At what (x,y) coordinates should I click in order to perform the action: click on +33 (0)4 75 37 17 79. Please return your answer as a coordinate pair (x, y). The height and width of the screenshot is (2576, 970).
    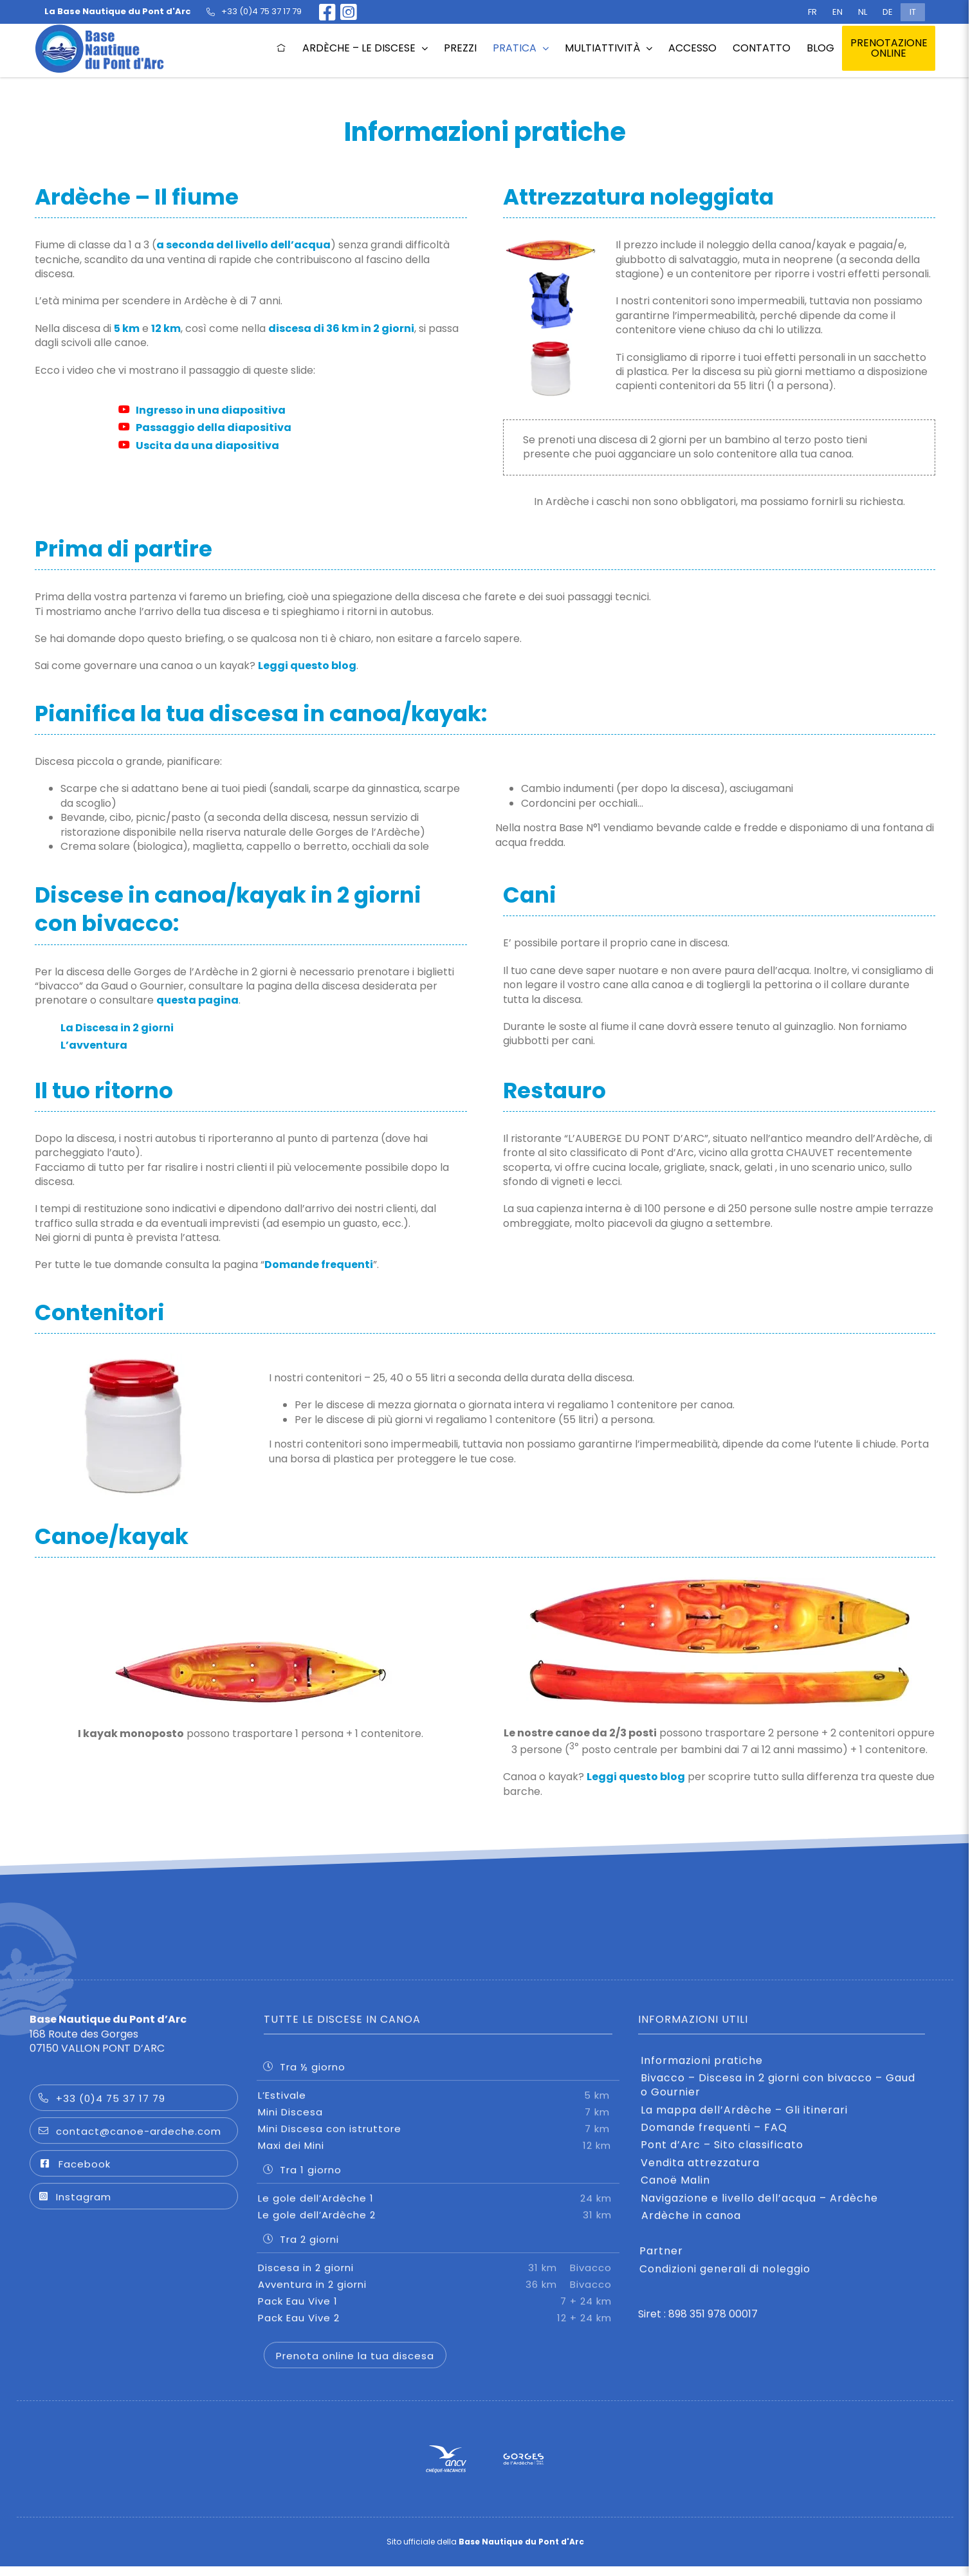
    Looking at the image, I should click on (101, 2108).